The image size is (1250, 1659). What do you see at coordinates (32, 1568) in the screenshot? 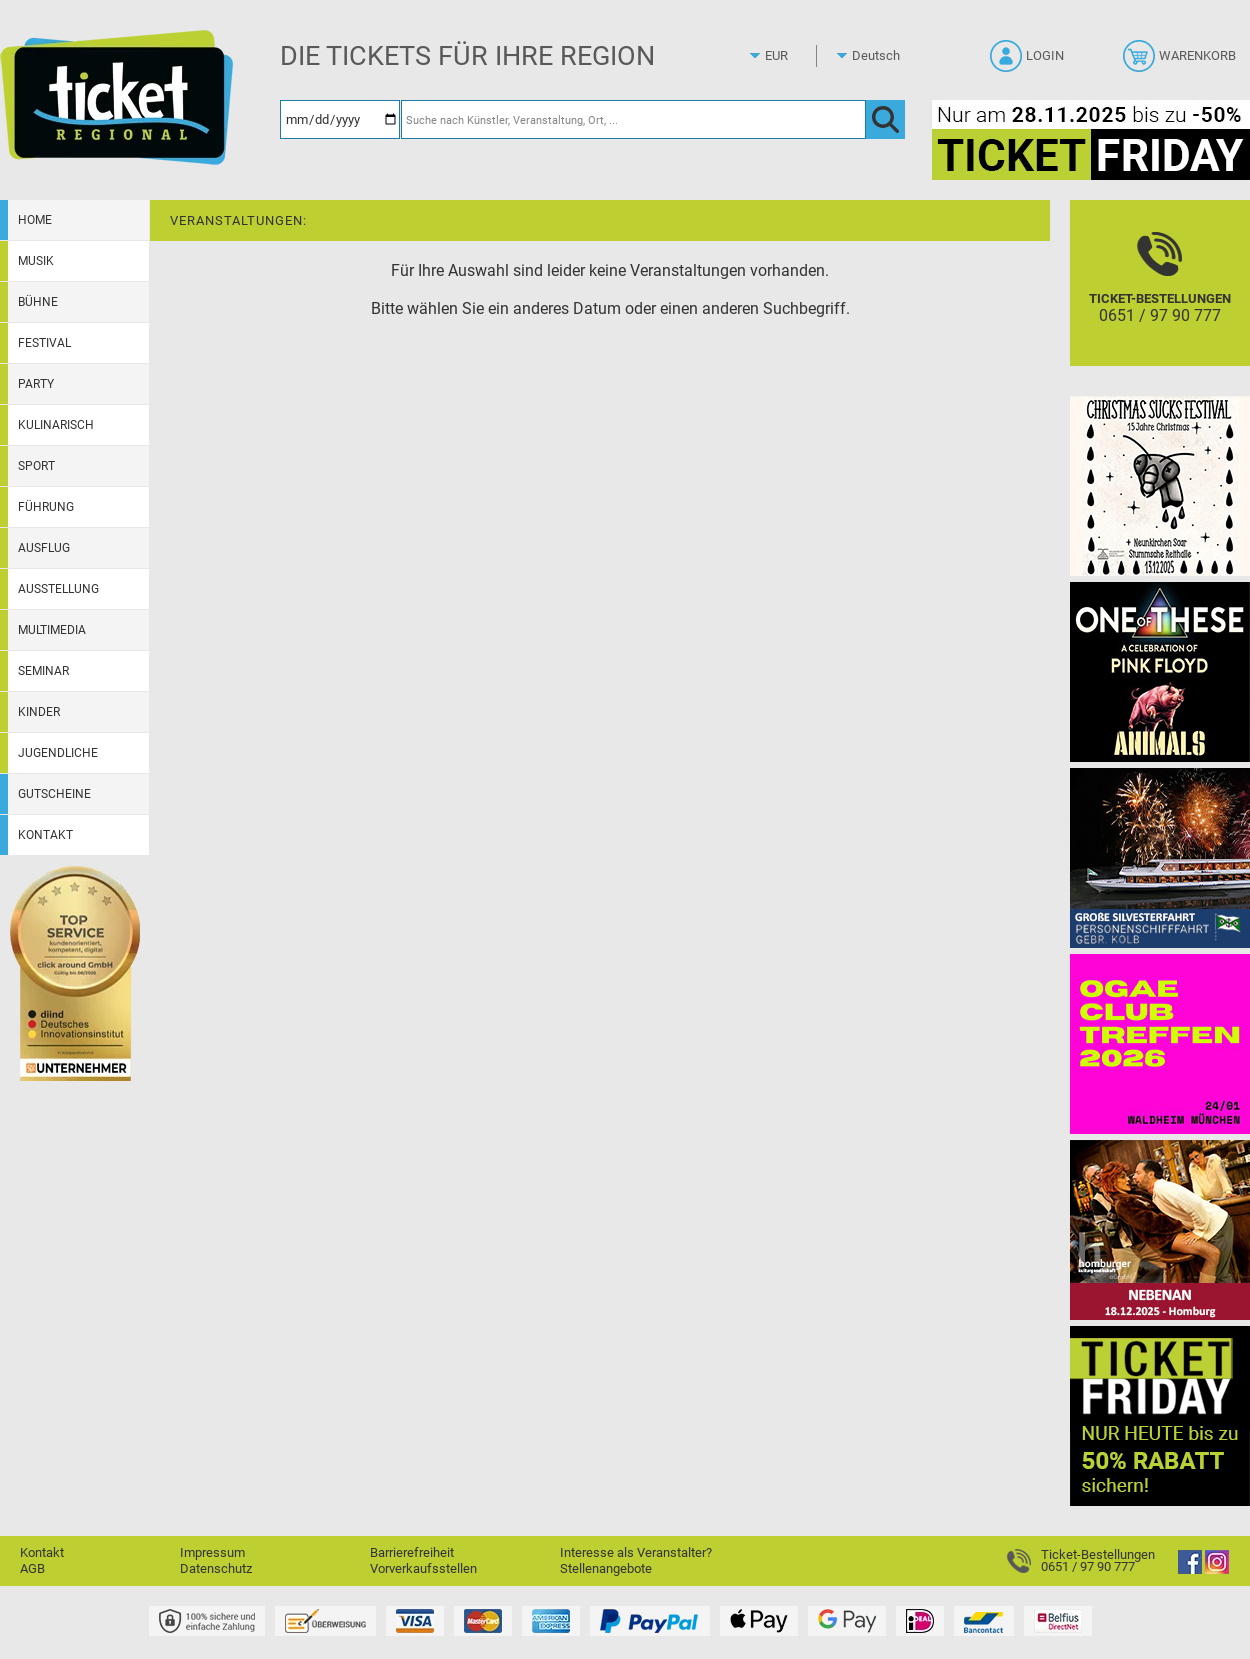
I see `AGB` at bounding box center [32, 1568].